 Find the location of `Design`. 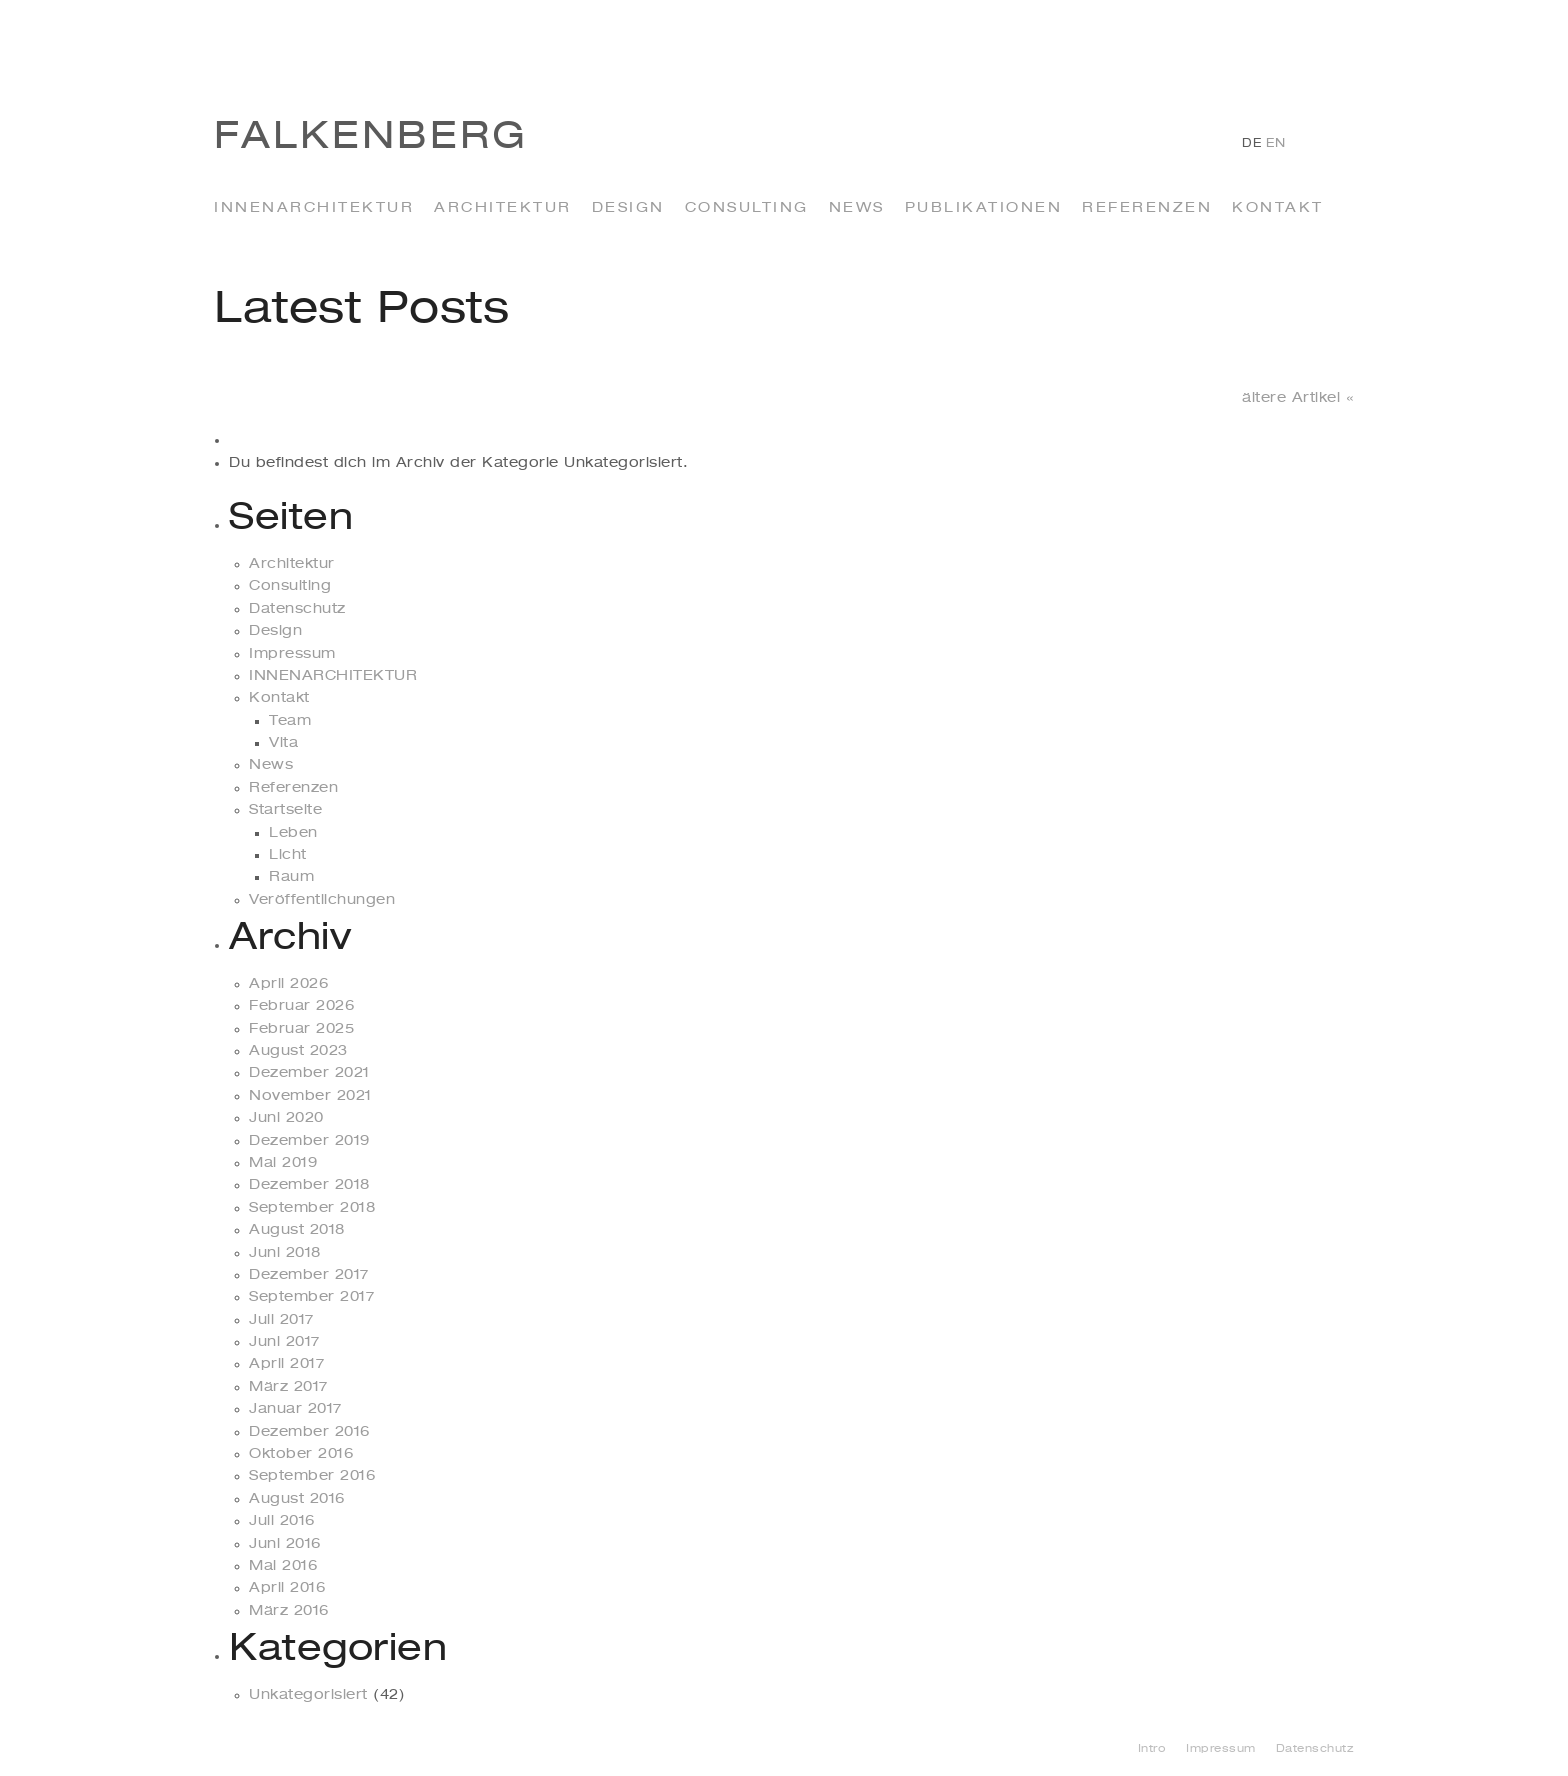

Design is located at coordinates (628, 208).